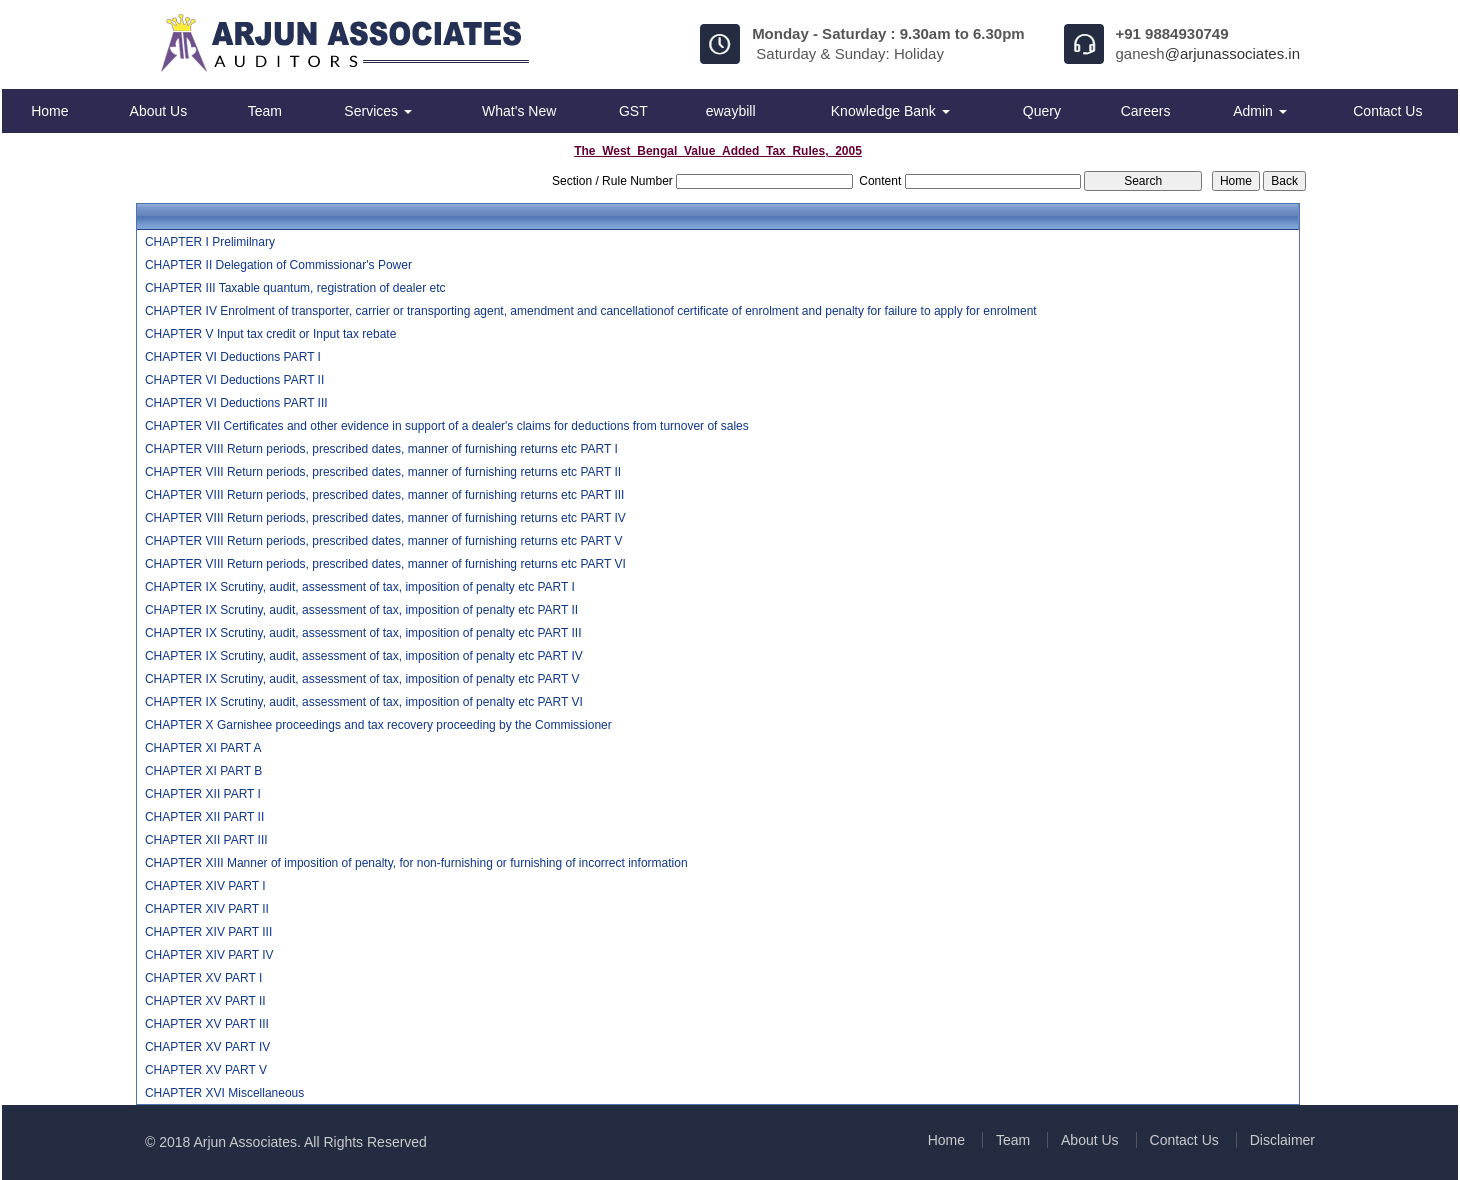  Describe the element at coordinates (363, 633) in the screenshot. I see `CHAPTER IX Scrutiny, audit, assessment of tax, imposition of penalty etc PART III` at that location.